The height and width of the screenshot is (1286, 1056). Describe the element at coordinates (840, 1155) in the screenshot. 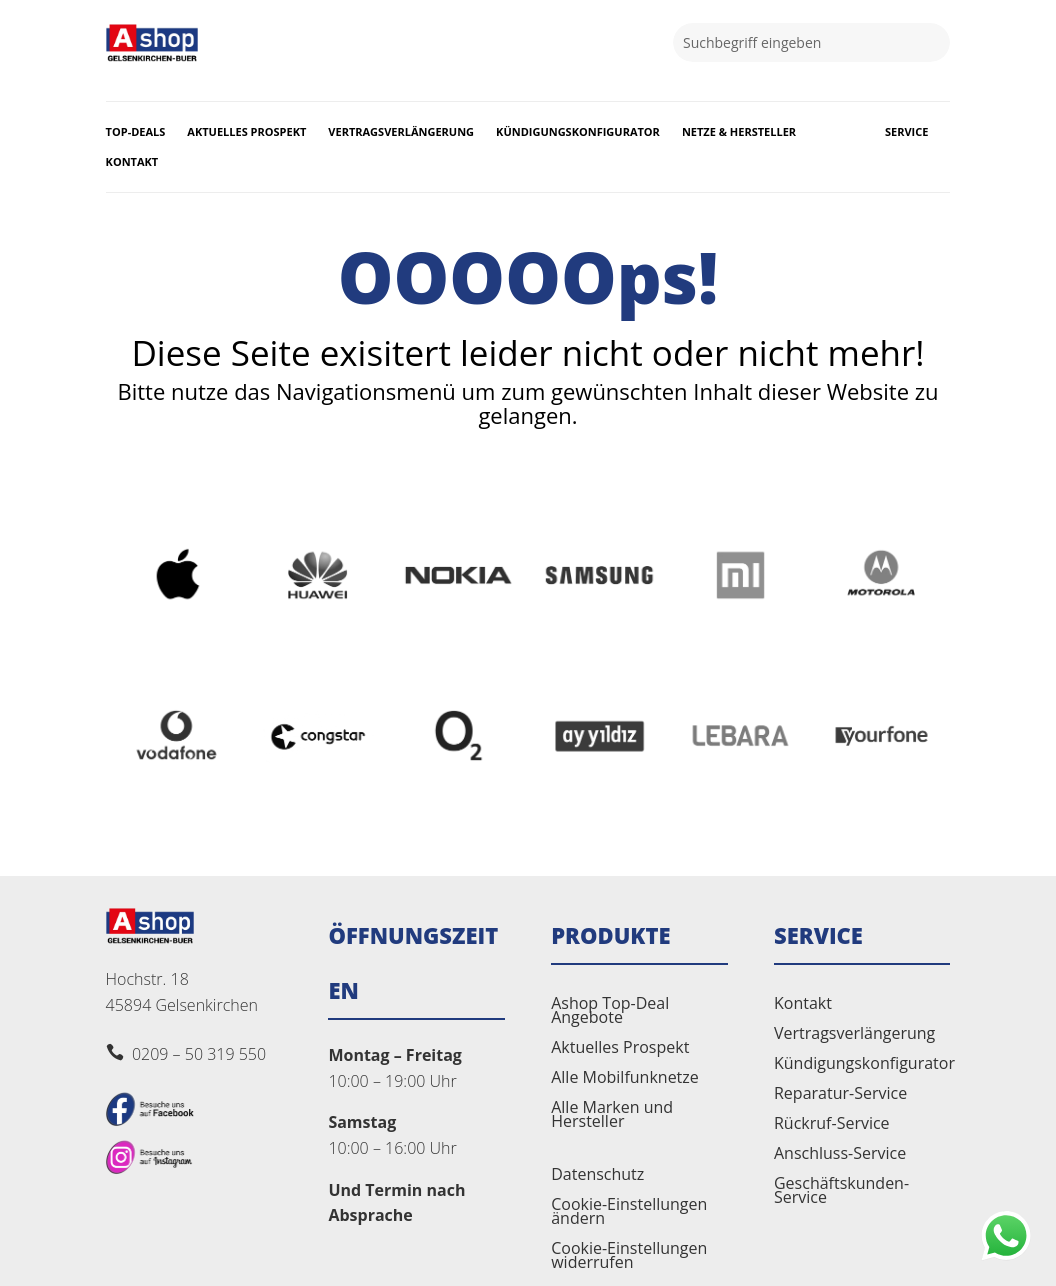

I see `Anschluss-Service` at that location.